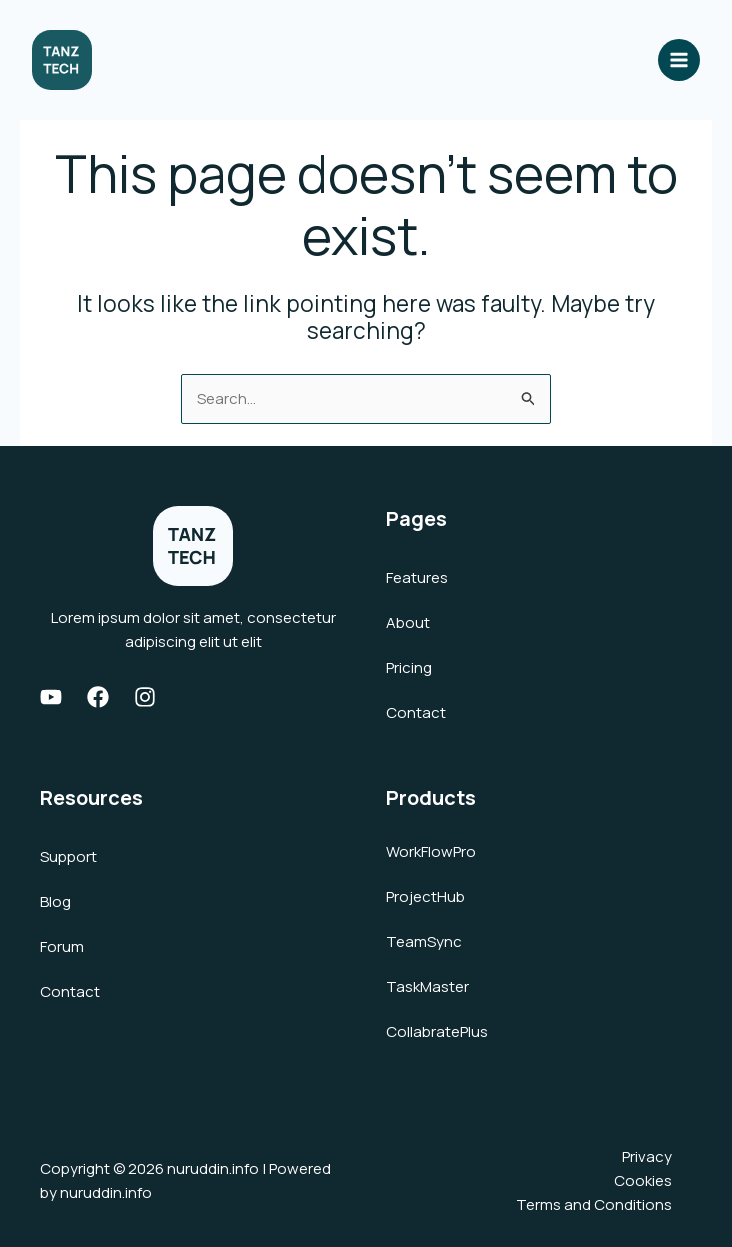  I want to click on Terms and Conditions, so click(594, 1204).